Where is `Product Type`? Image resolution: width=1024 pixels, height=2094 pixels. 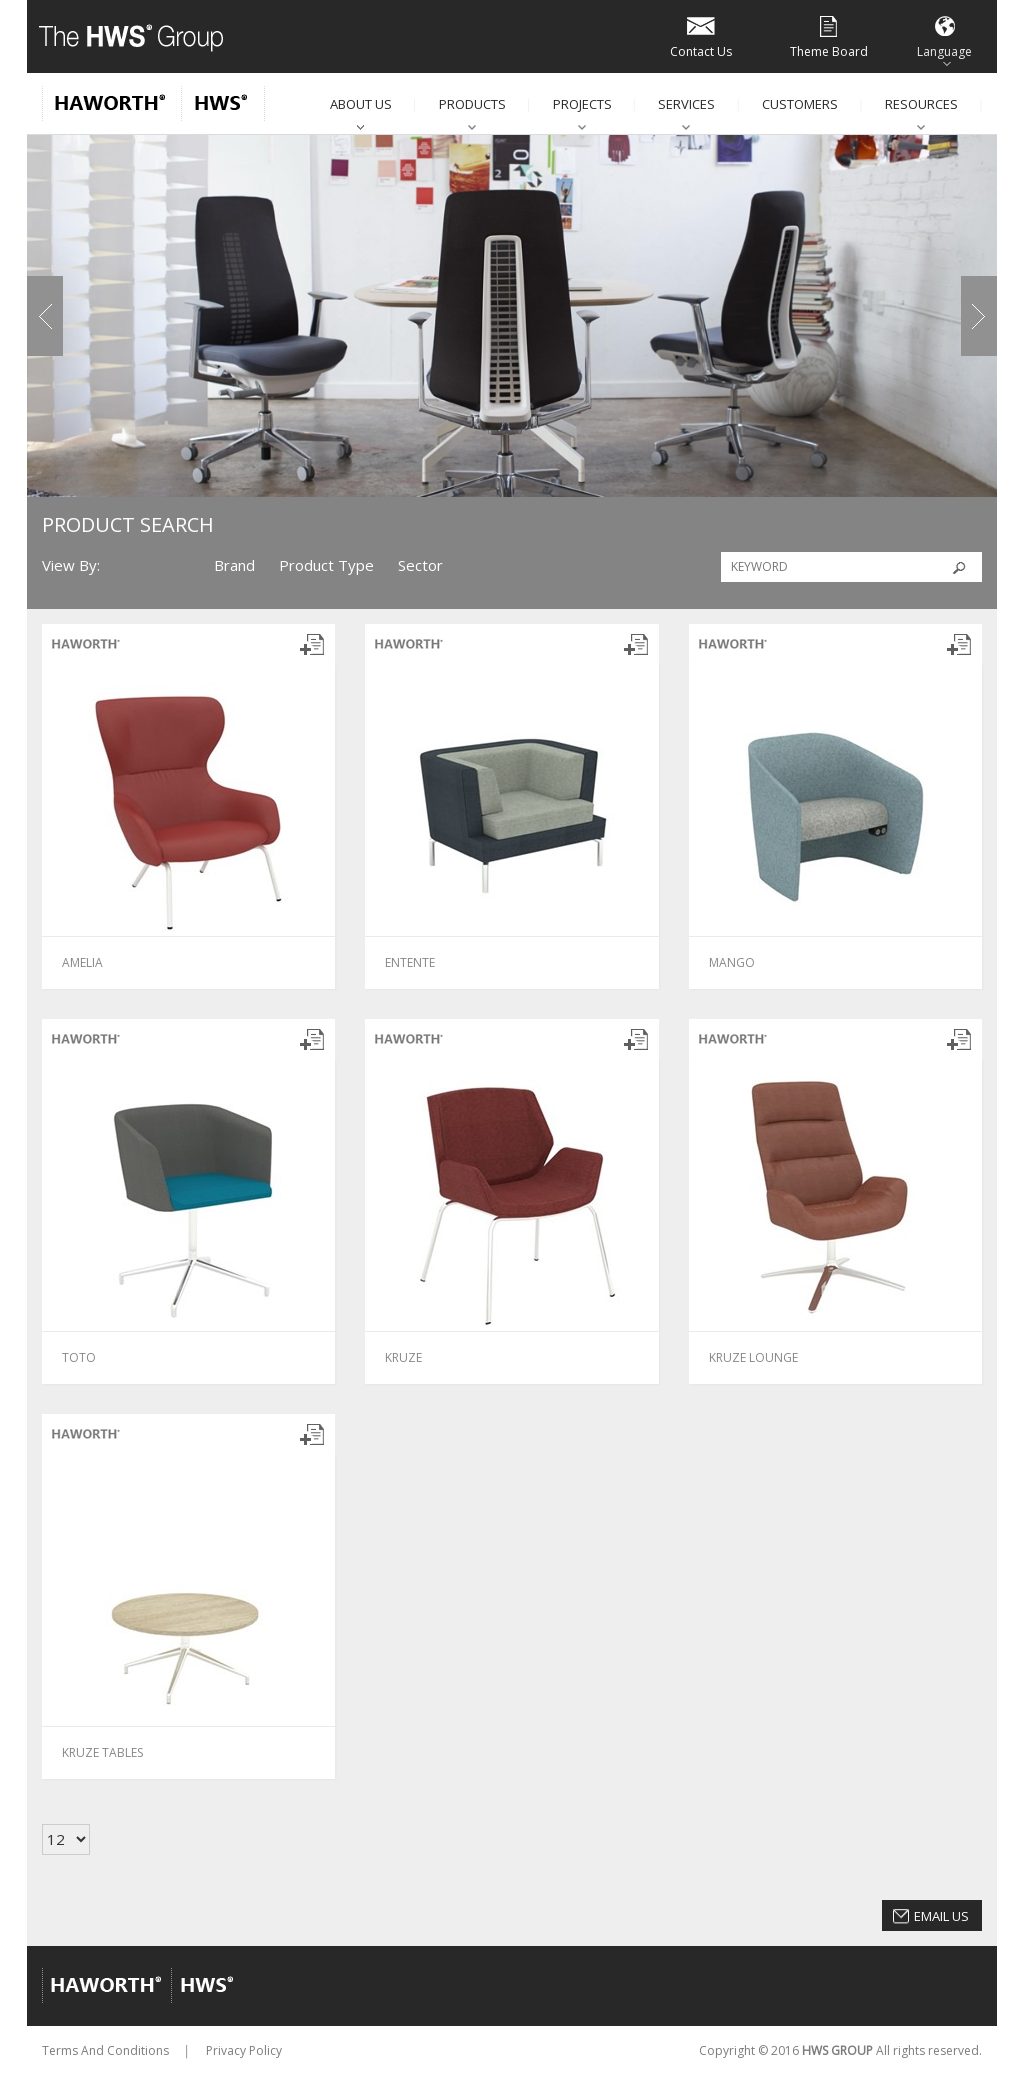
Product Type is located at coordinates (326, 565).